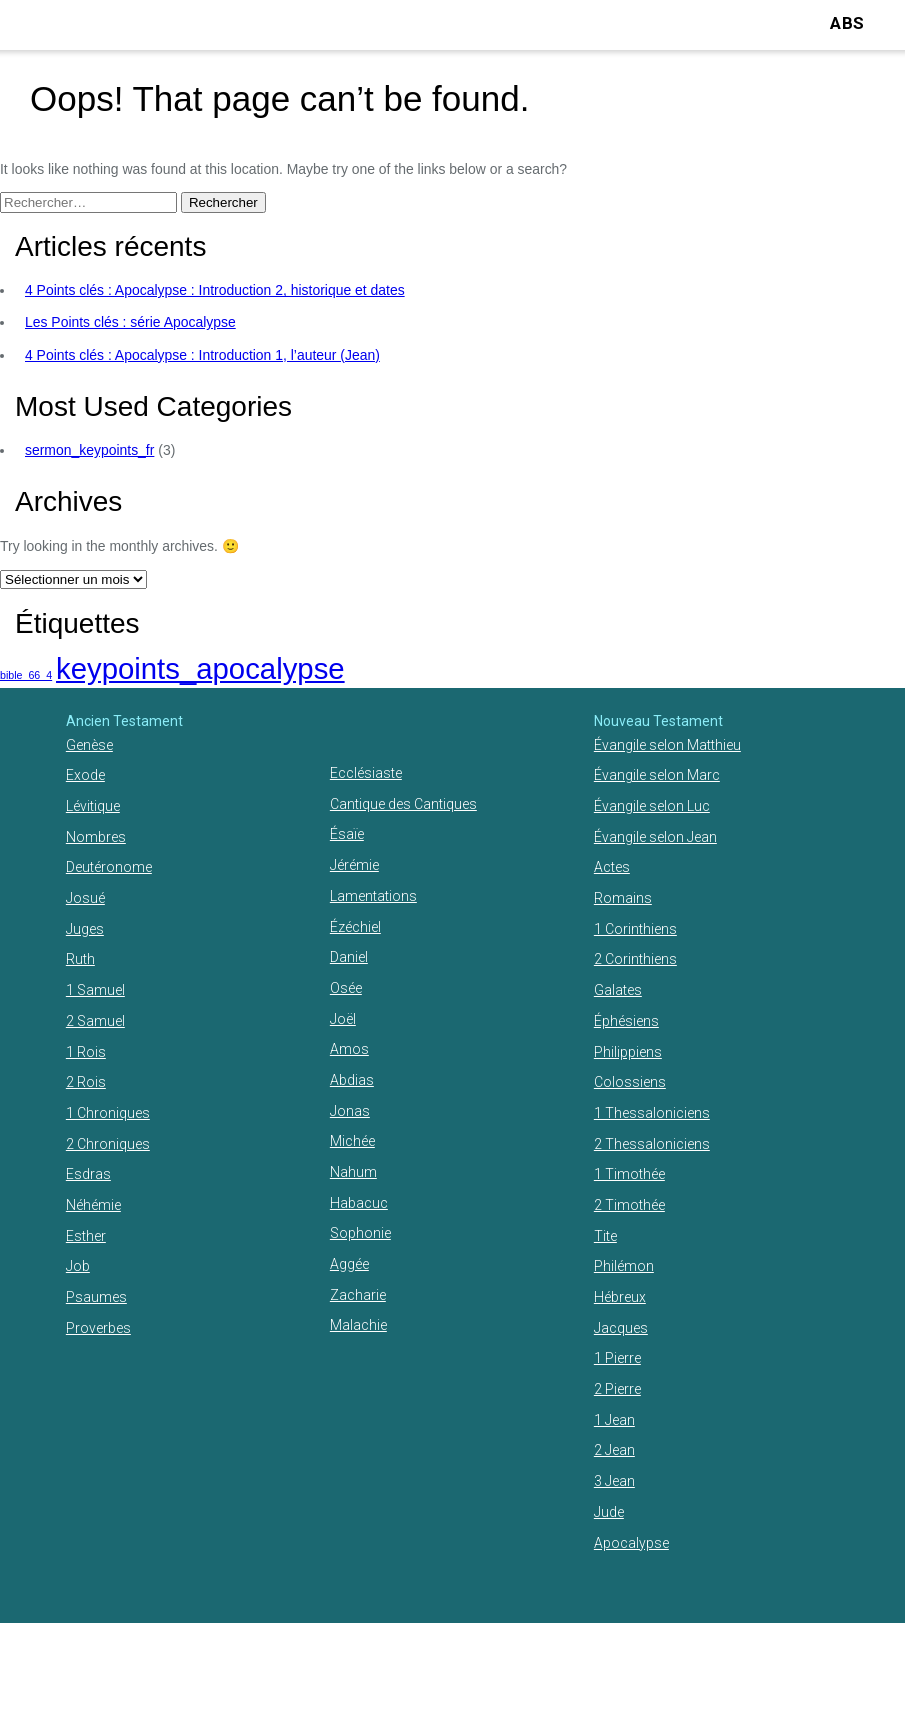 The width and height of the screenshot is (905, 1732). Describe the element at coordinates (623, 898) in the screenshot. I see `Romains` at that location.